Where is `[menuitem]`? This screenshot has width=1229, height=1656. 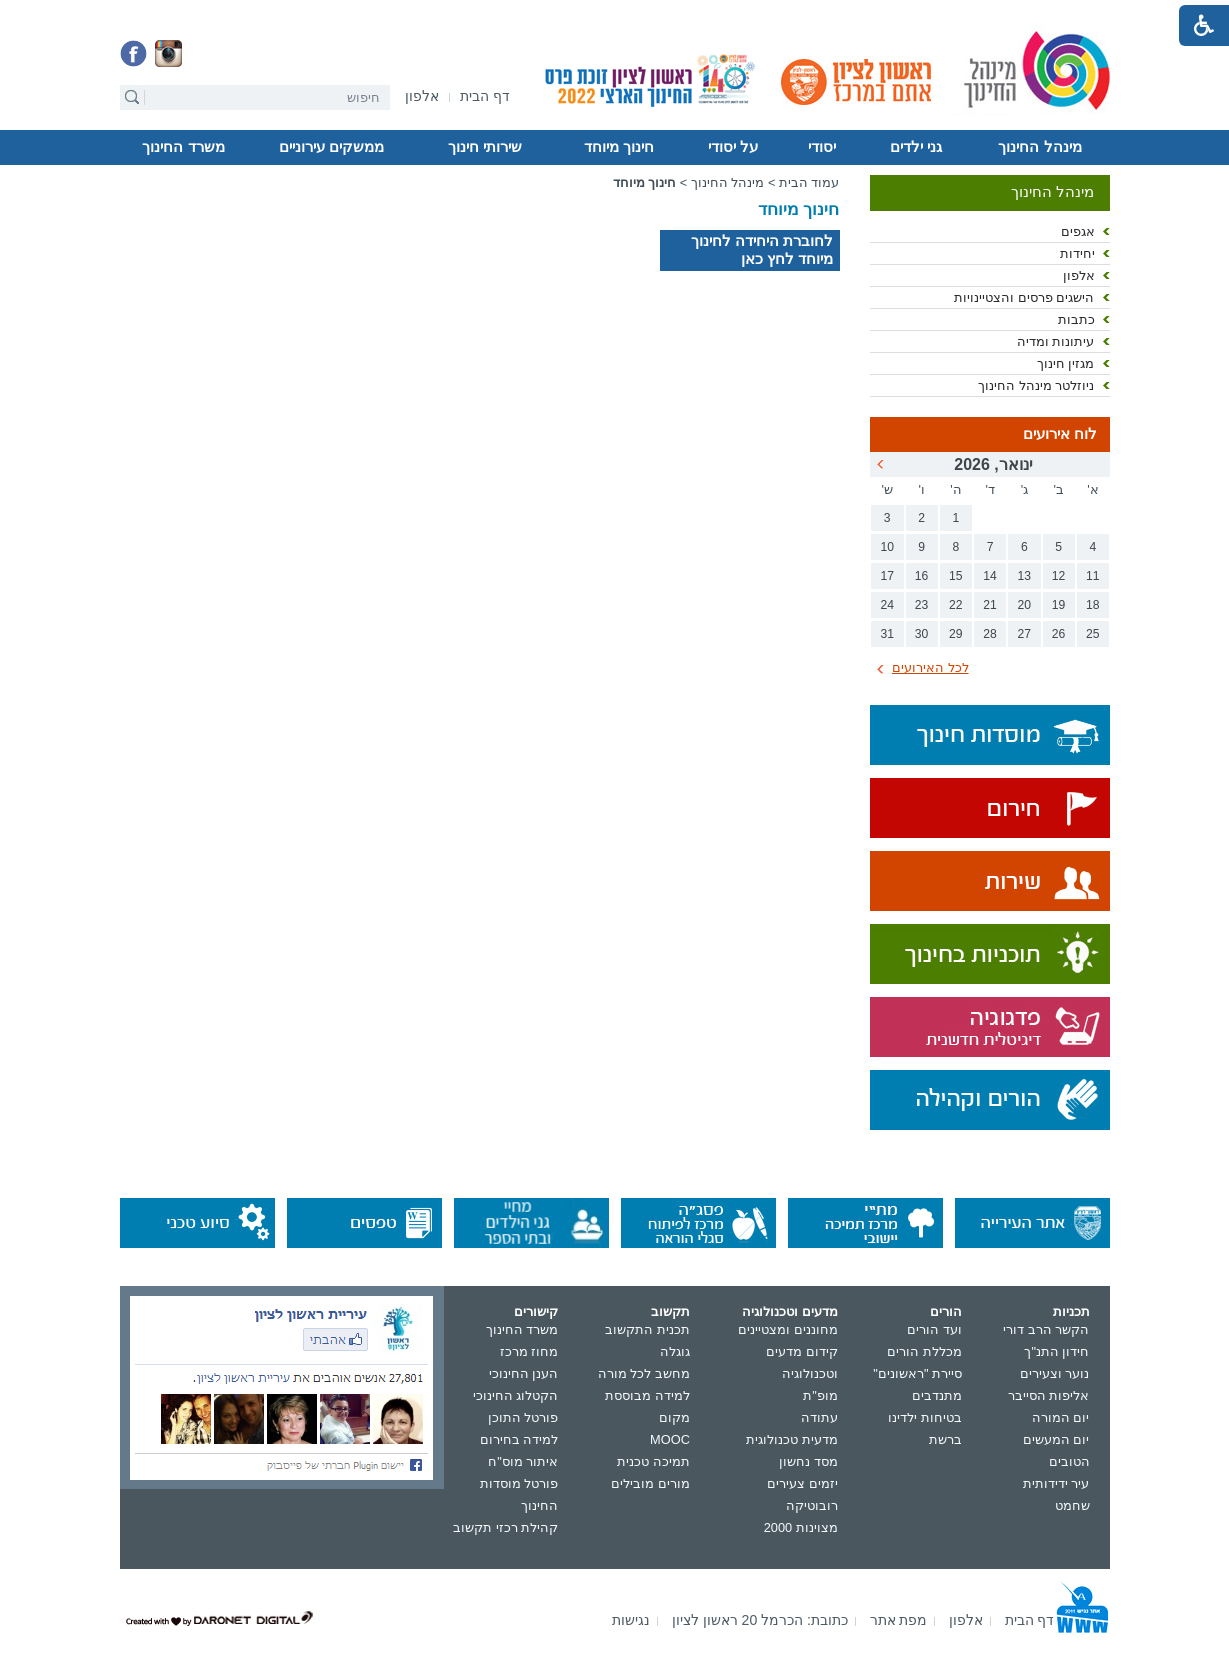 [menuitem] is located at coordinates (422, 96).